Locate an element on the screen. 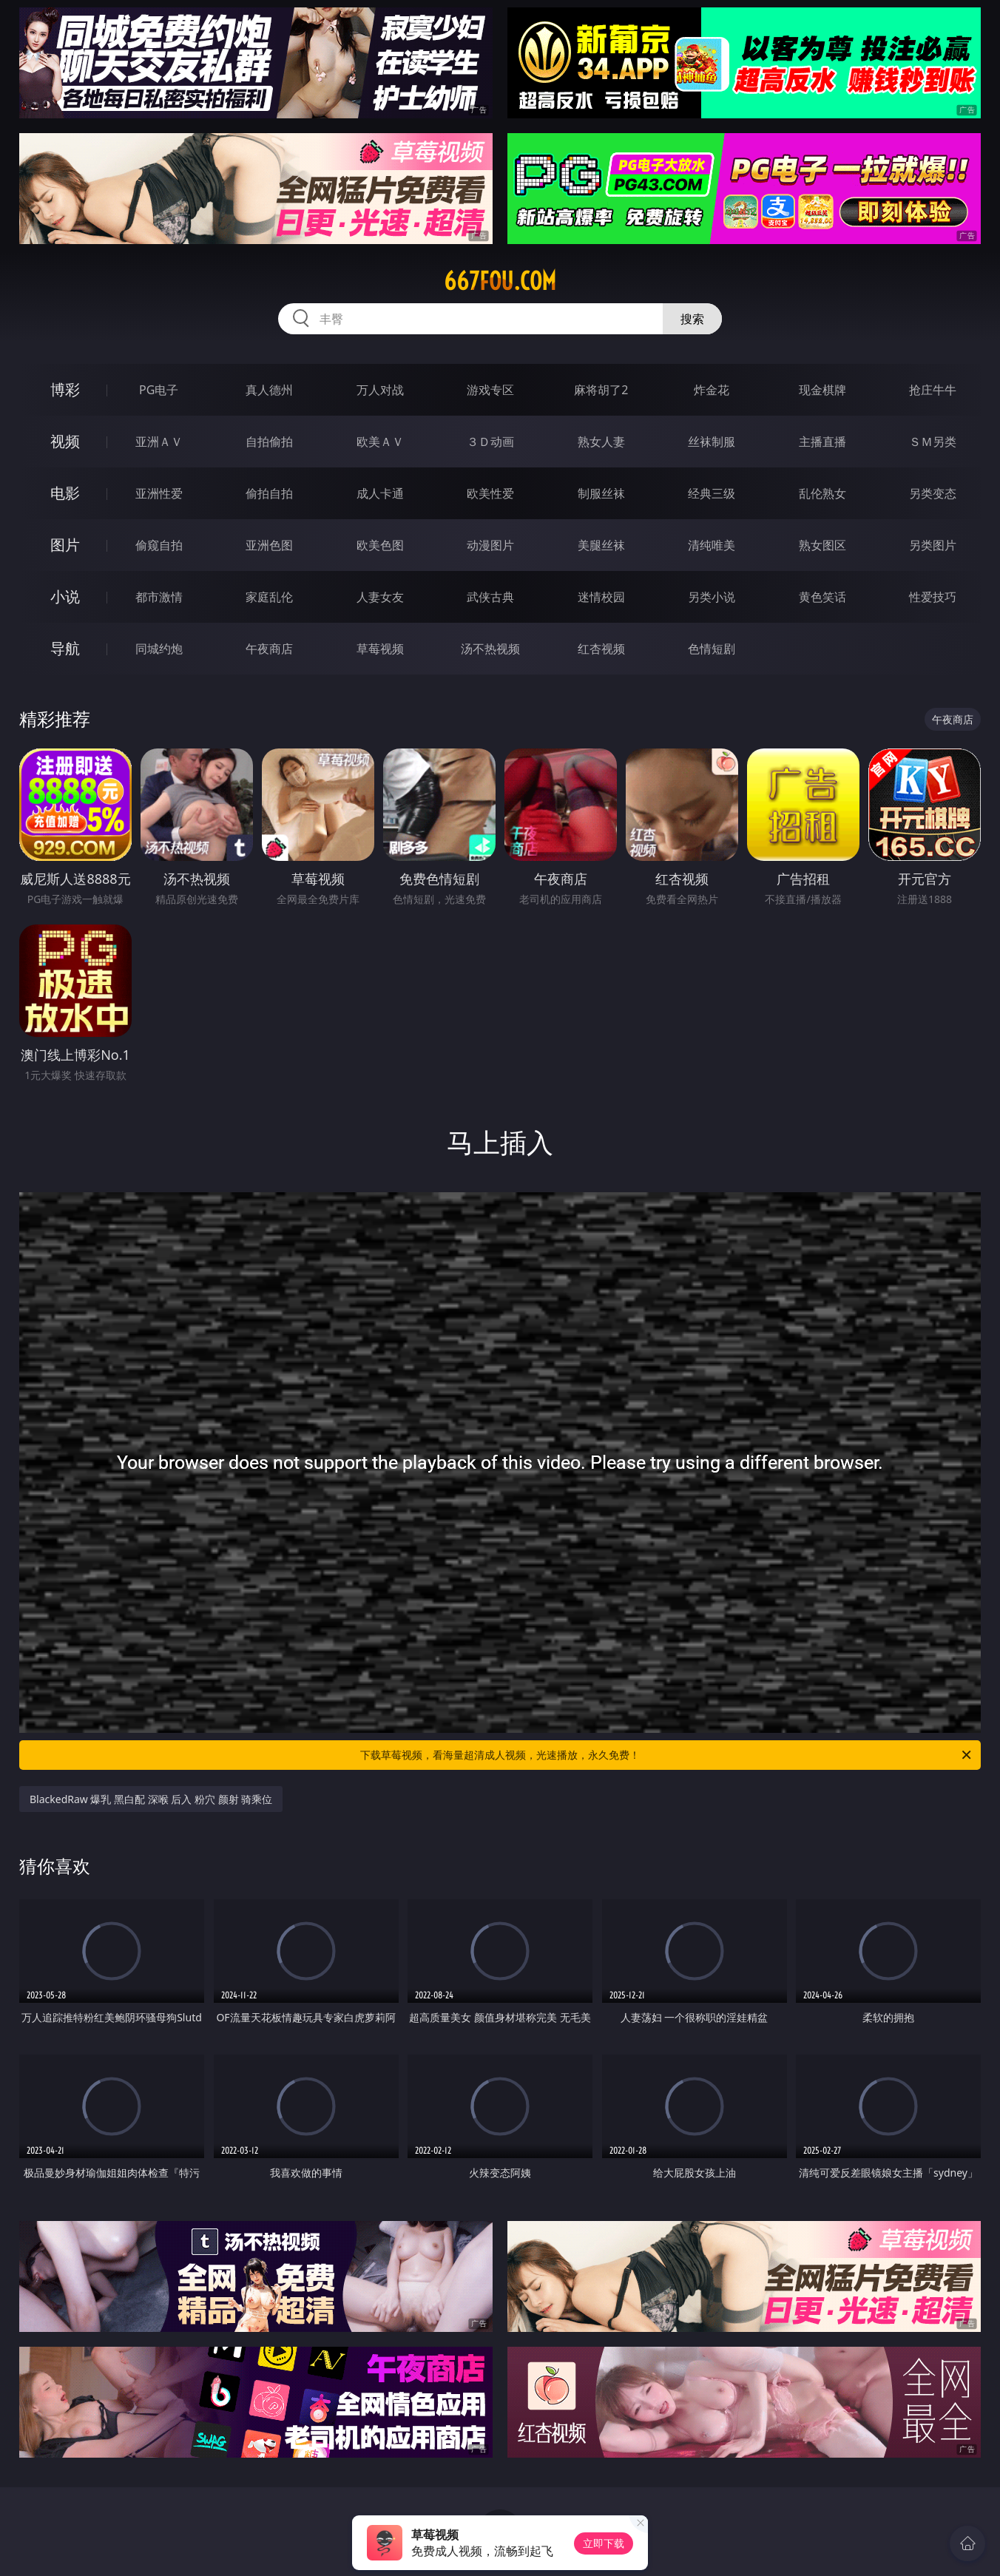 The image size is (1000, 2576). 迷情校园 is located at coordinates (601, 597).